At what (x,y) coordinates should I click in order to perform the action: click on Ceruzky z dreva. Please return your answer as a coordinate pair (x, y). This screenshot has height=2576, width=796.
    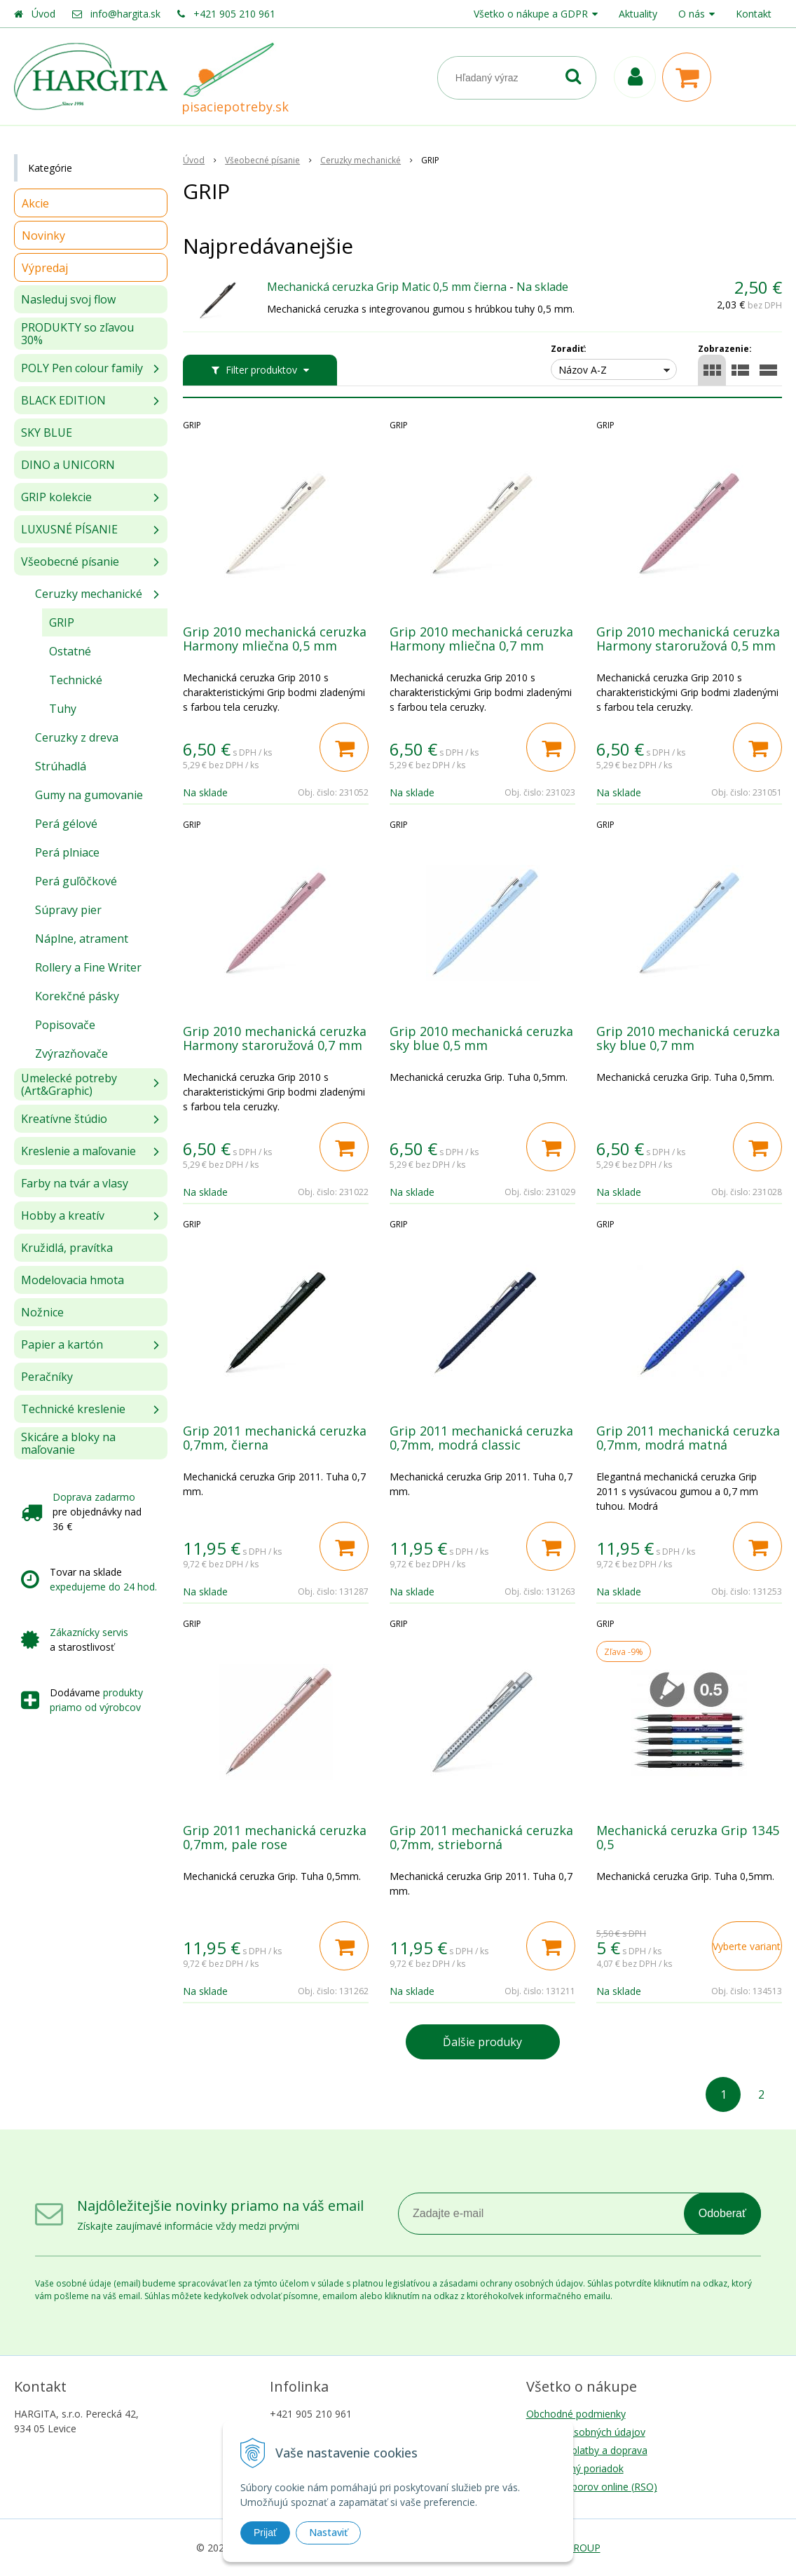
    Looking at the image, I should click on (76, 737).